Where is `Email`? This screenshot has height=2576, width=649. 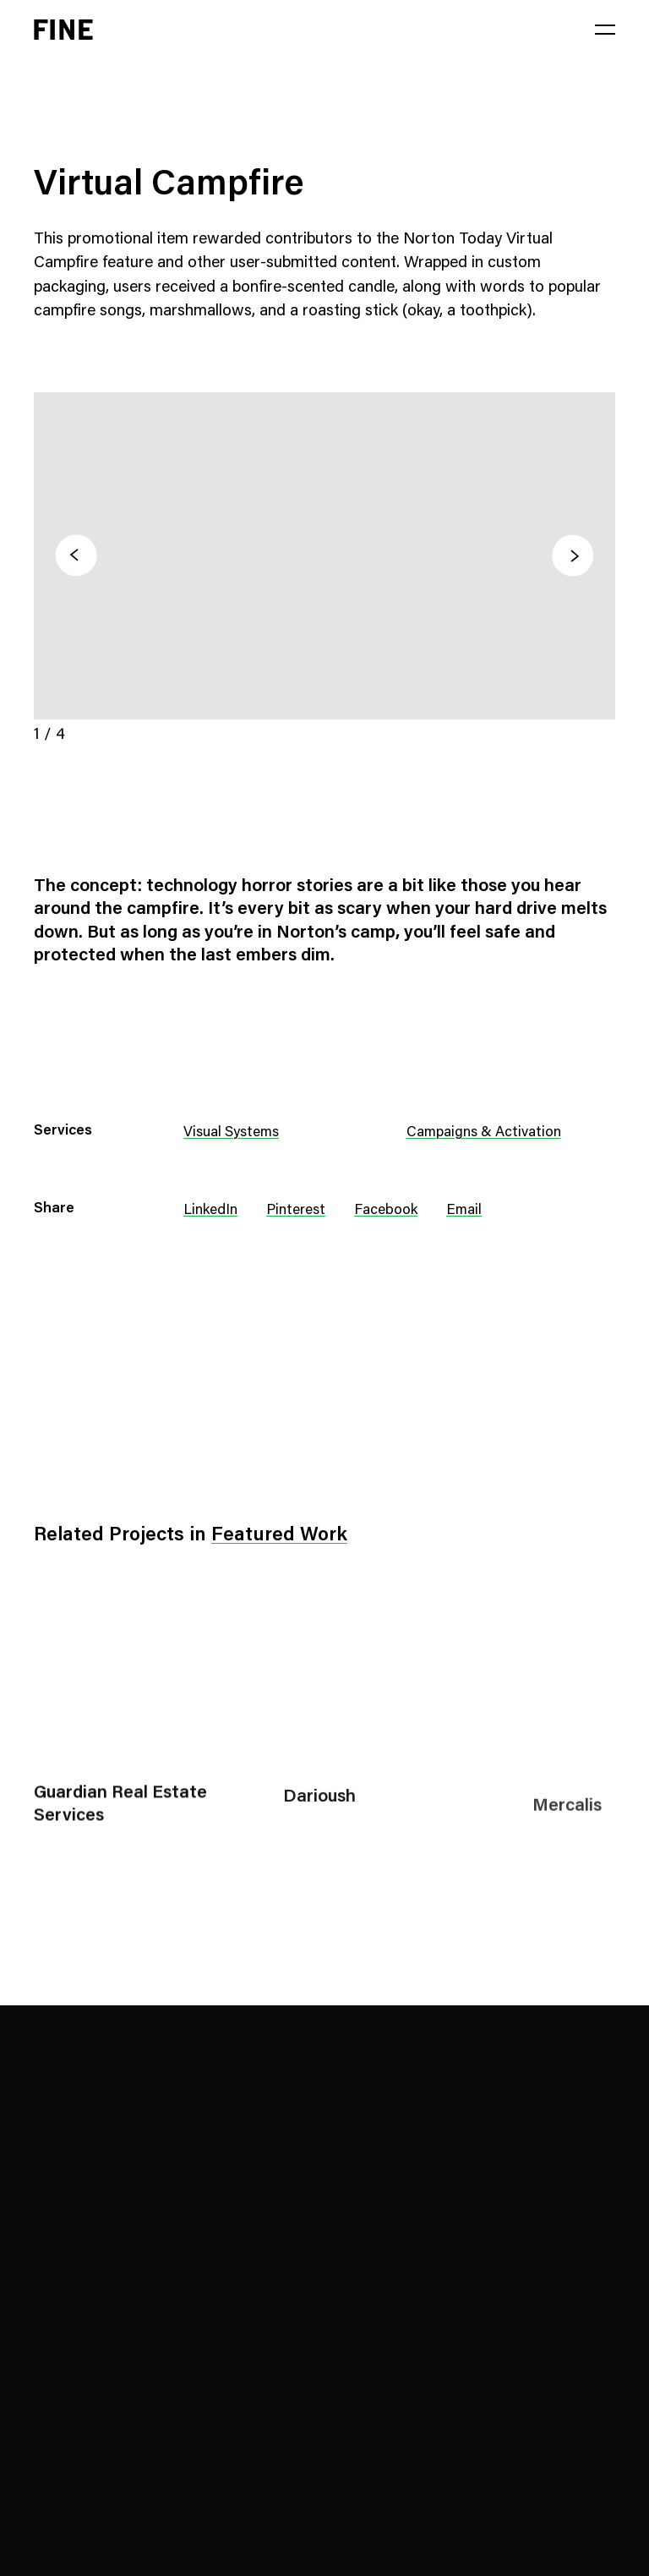 Email is located at coordinates (464, 1211).